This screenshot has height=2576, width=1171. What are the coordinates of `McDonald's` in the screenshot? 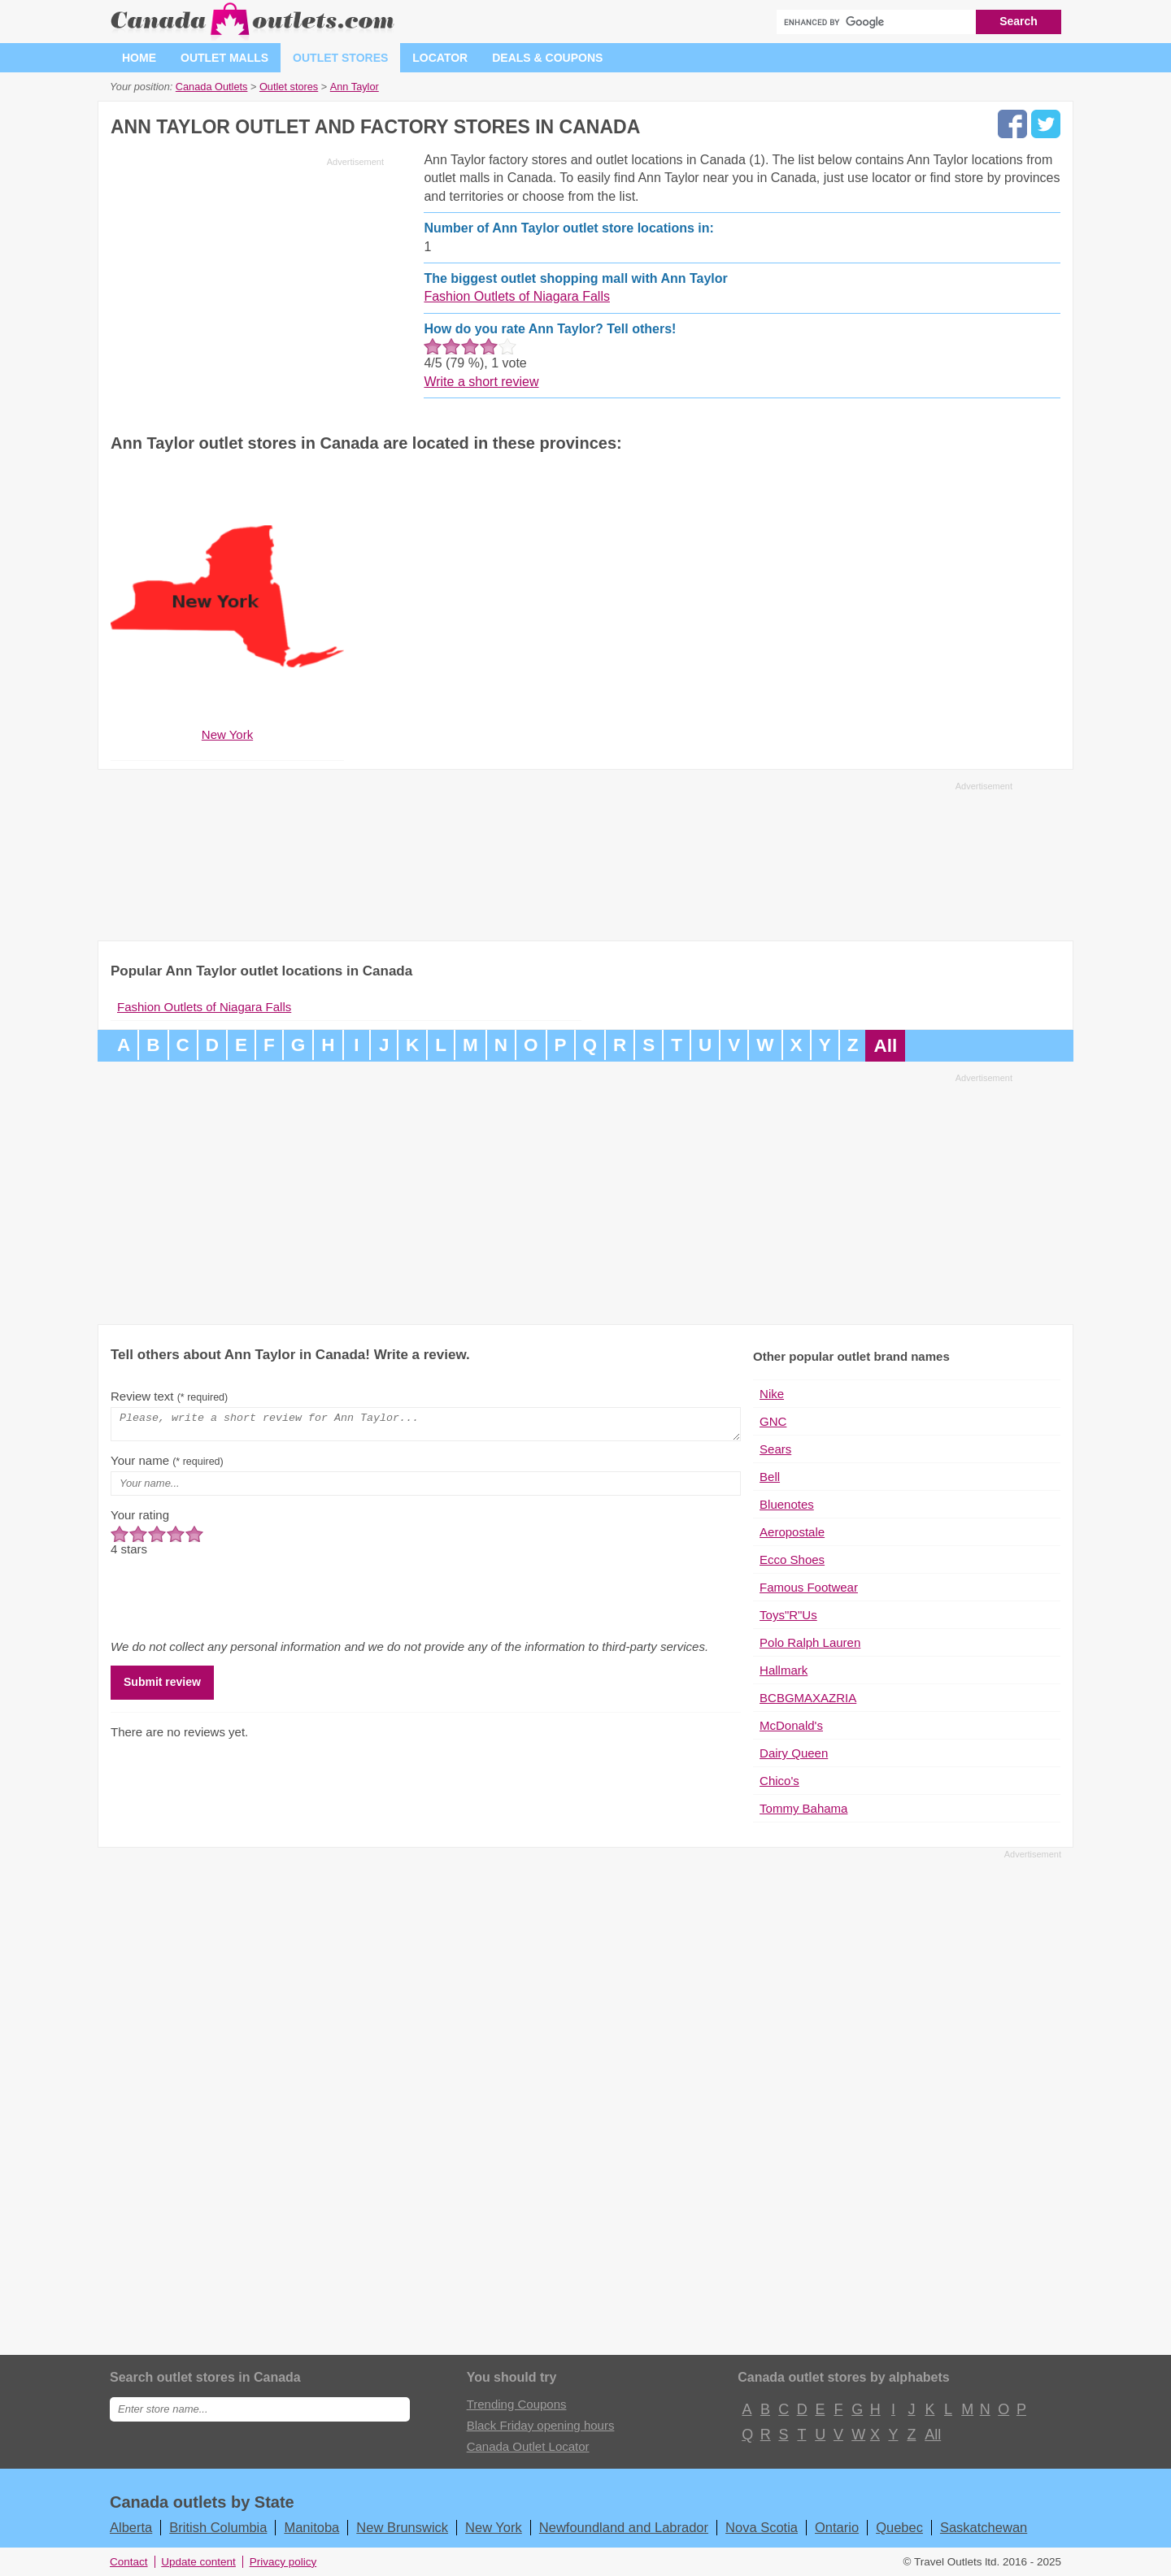 It's located at (791, 1725).